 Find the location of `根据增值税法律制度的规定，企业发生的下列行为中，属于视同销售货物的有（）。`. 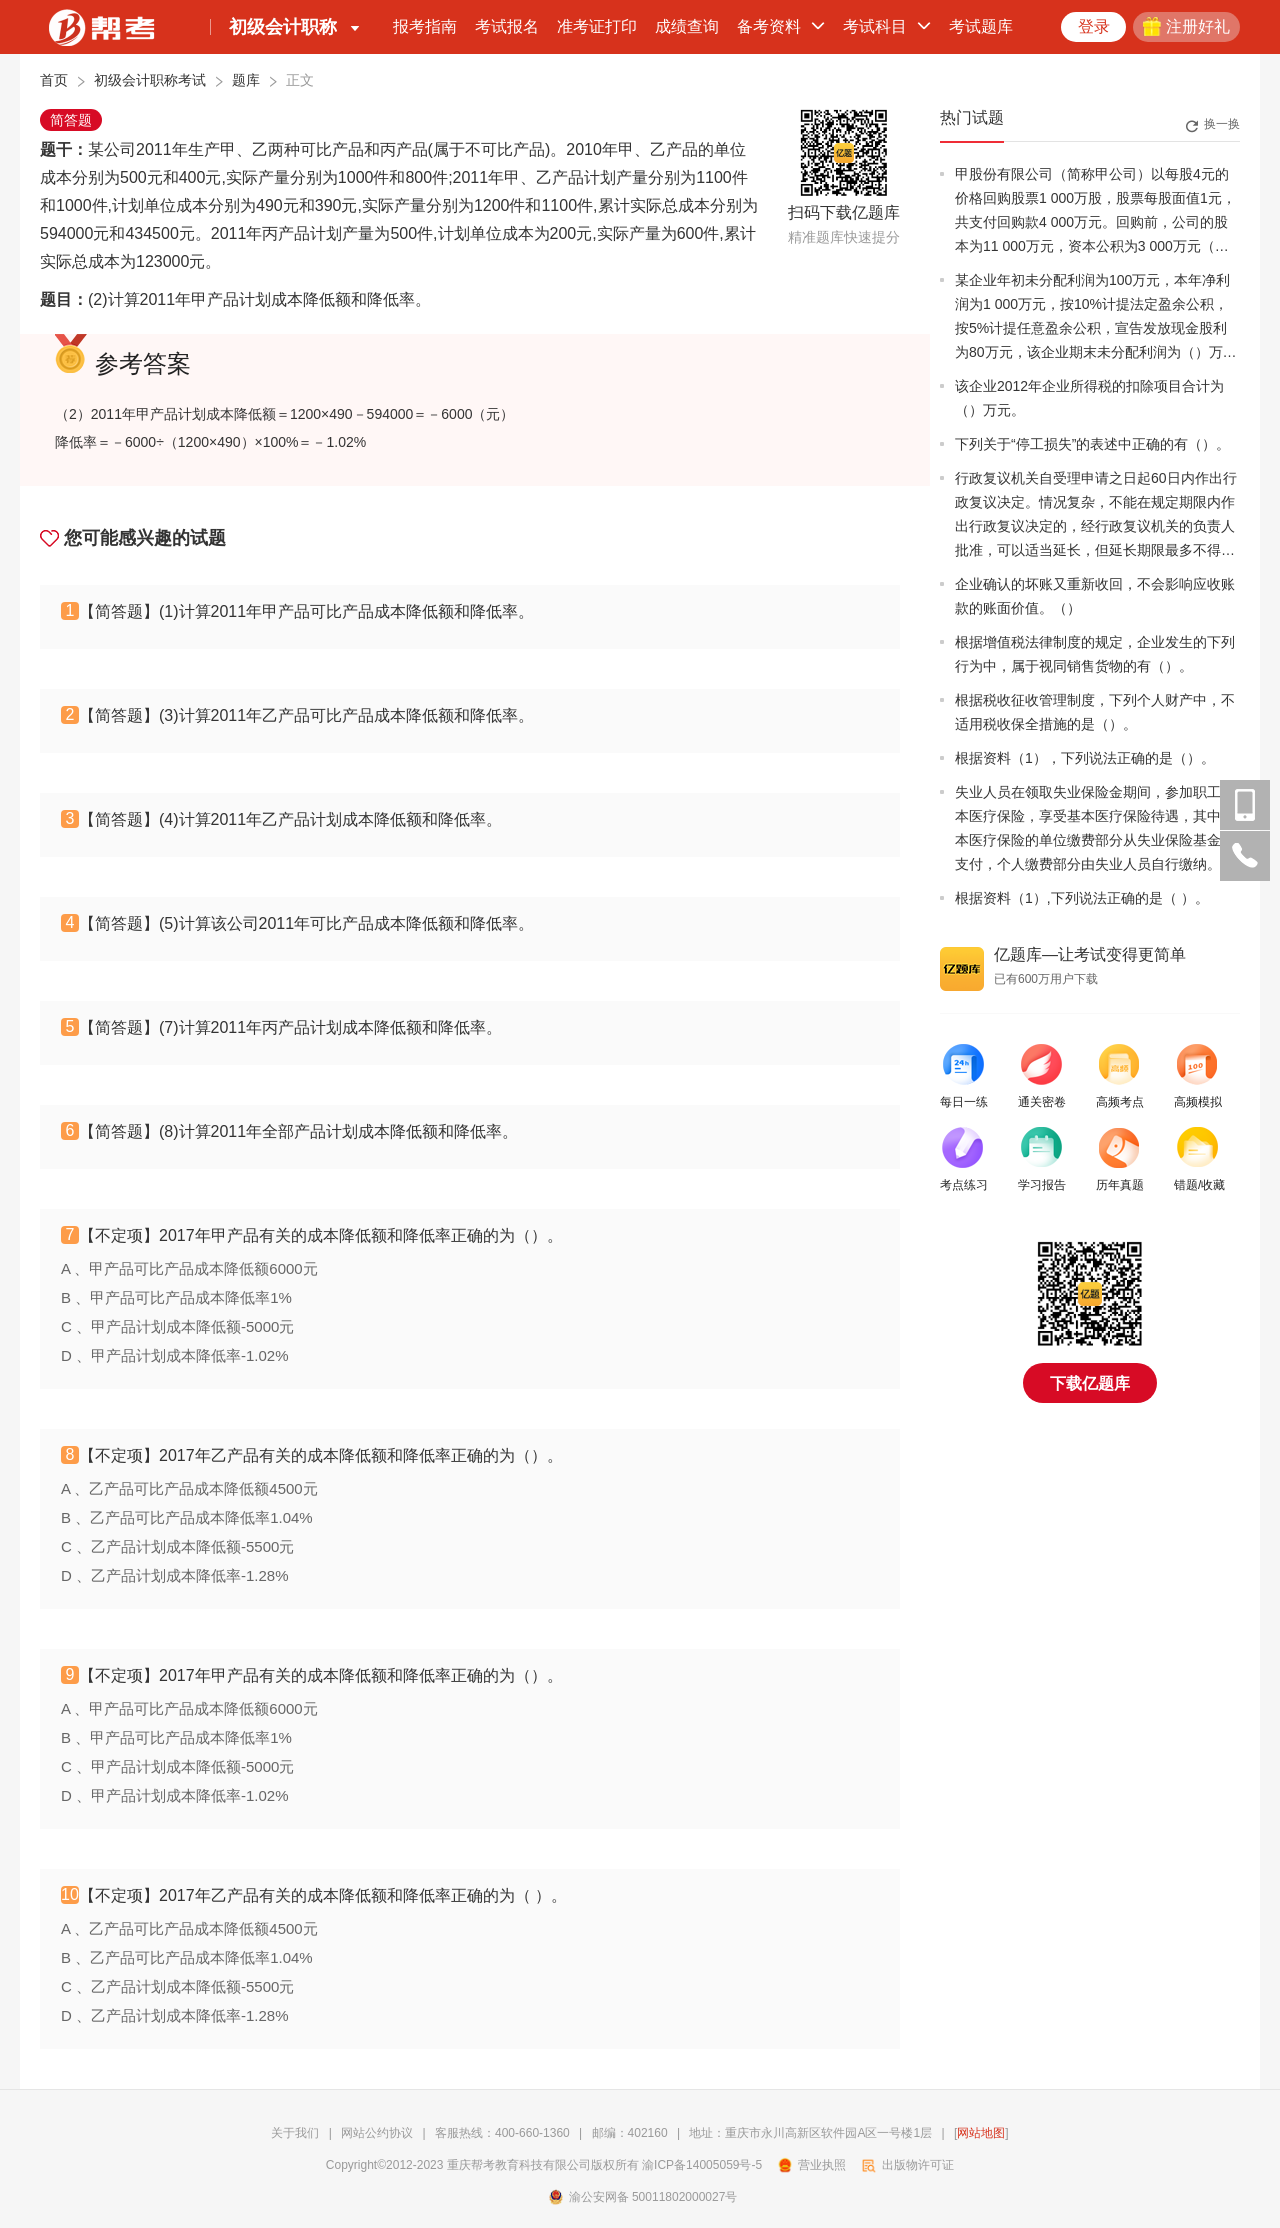

根据增值税法律制度的规定，企业发生的下列行为中，属于视同销售货物的有（）。 is located at coordinates (1095, 654).